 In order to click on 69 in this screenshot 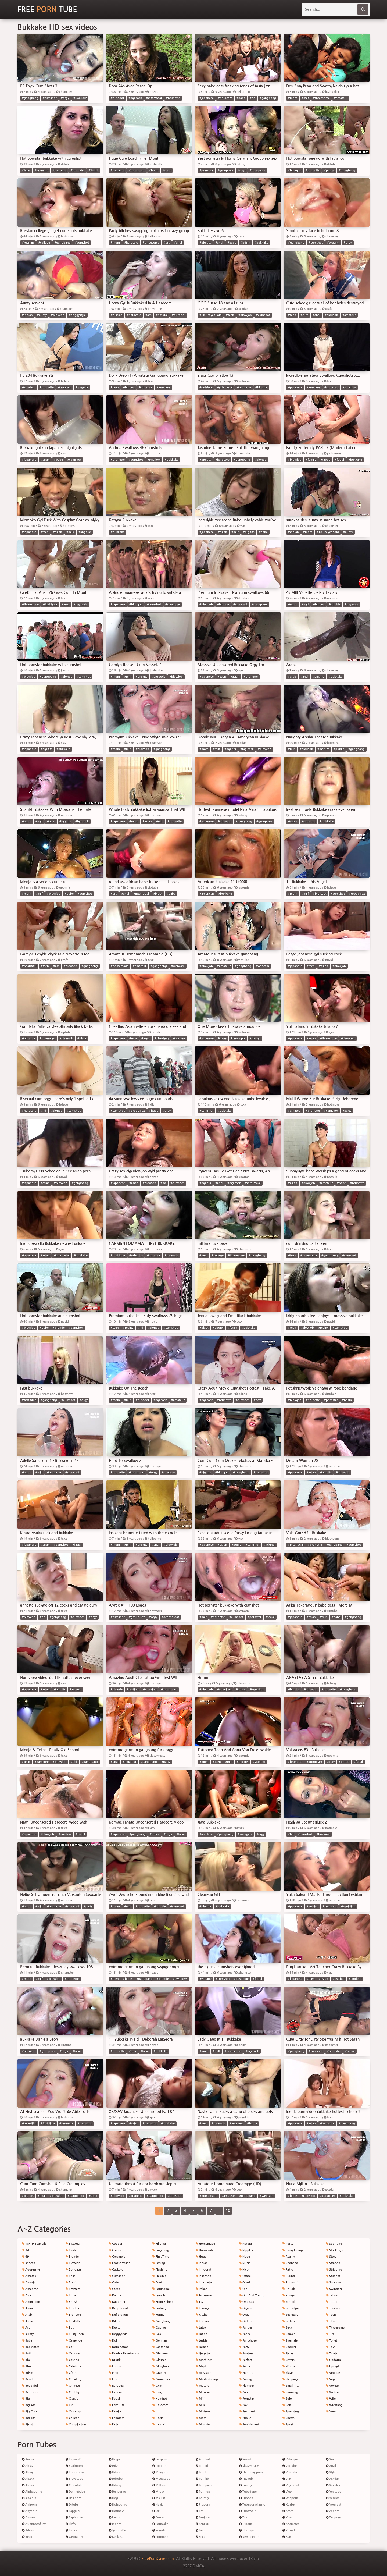, I will do `click(25, 2256)`.